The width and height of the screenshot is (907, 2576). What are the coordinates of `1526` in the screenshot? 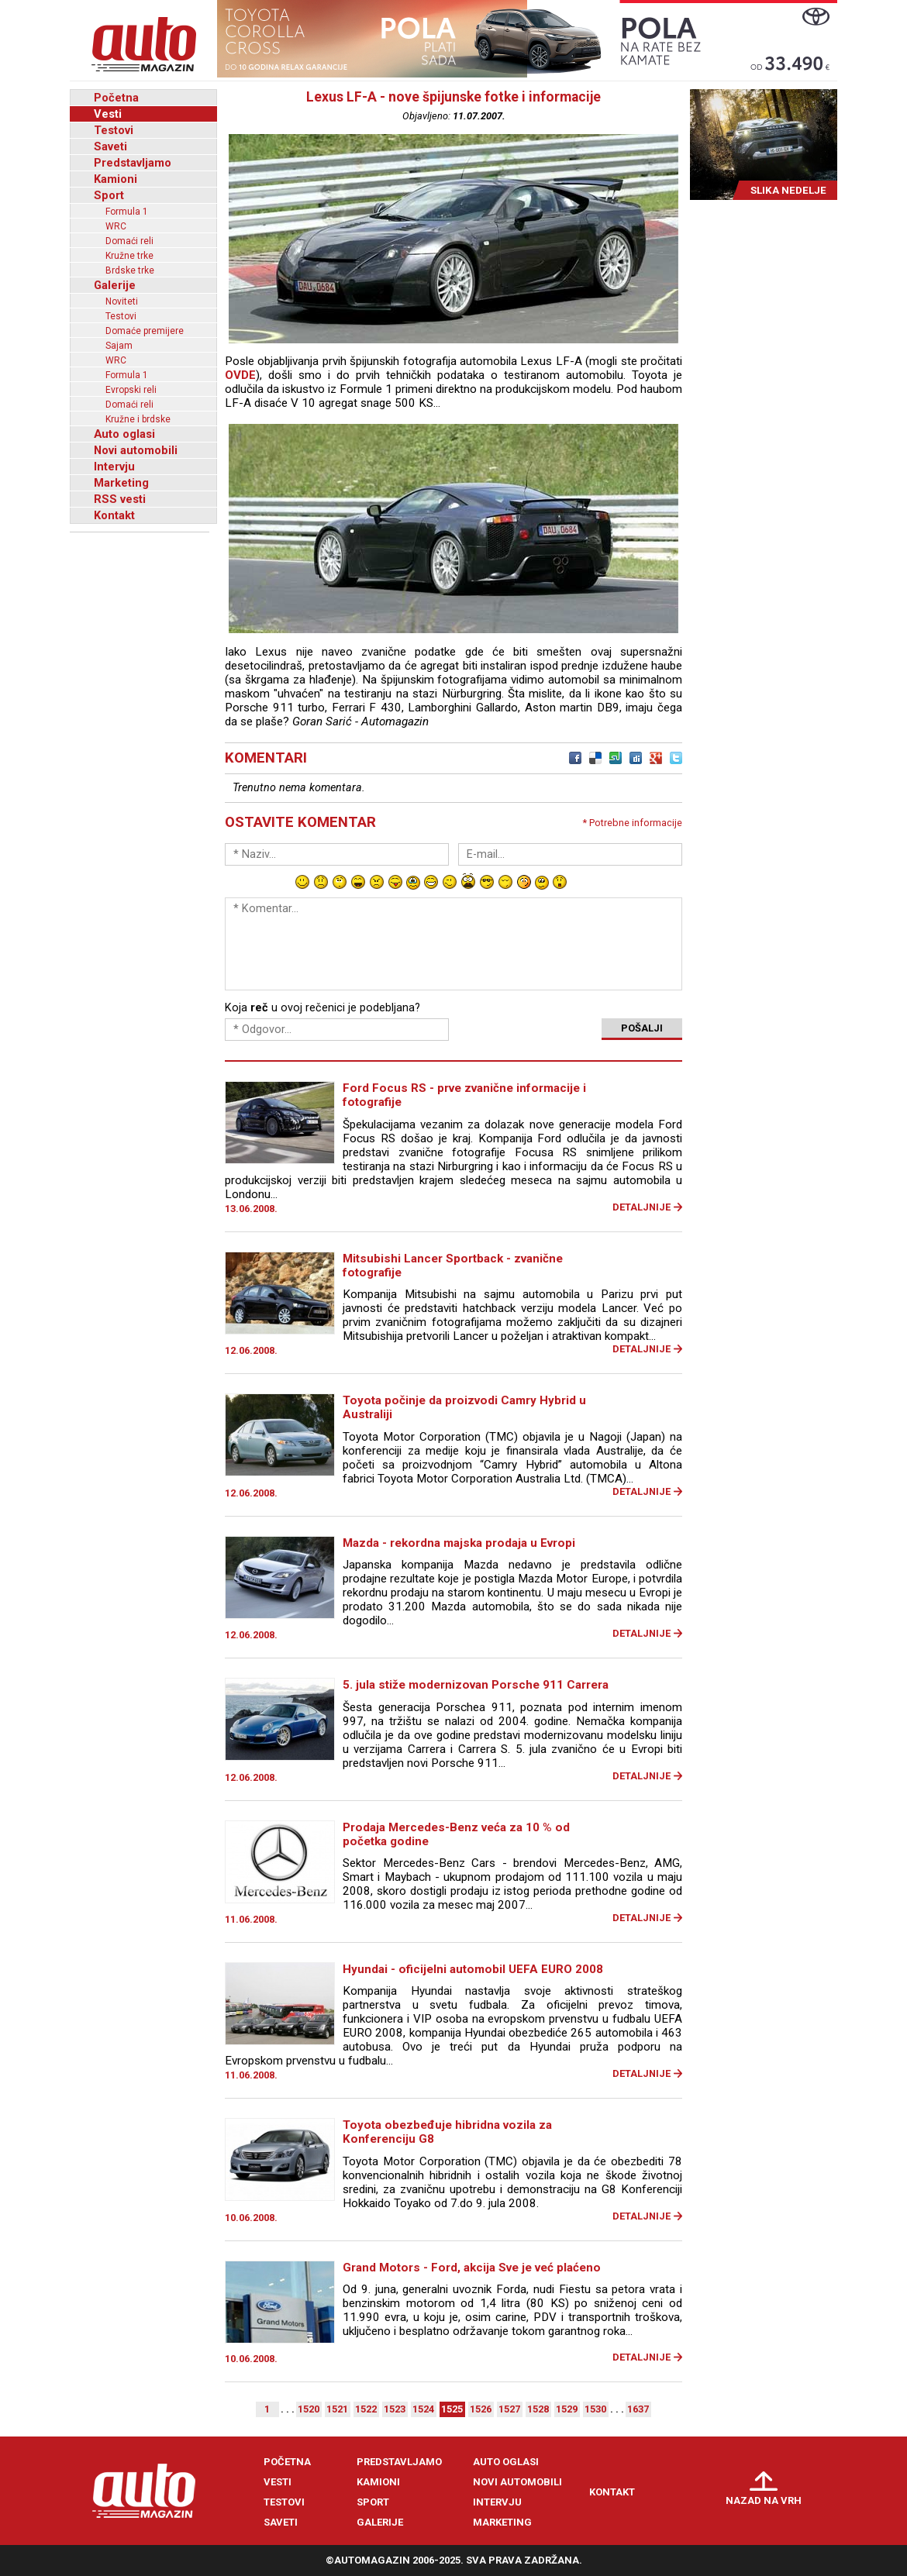 It's located at (480, 2409).